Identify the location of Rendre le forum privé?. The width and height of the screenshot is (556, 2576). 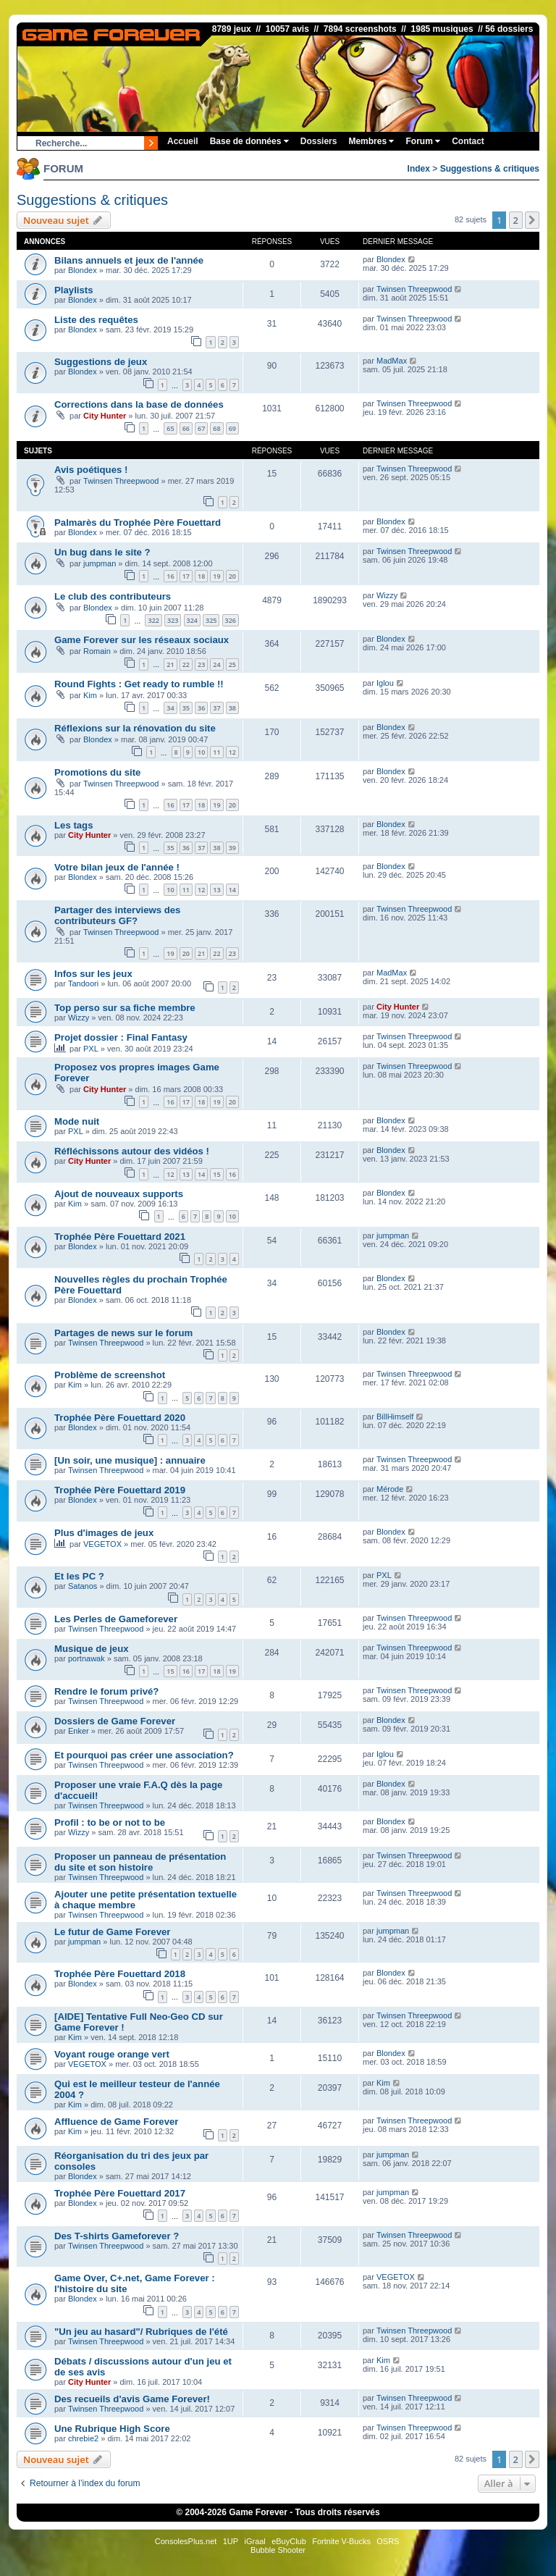
(106, 1691).